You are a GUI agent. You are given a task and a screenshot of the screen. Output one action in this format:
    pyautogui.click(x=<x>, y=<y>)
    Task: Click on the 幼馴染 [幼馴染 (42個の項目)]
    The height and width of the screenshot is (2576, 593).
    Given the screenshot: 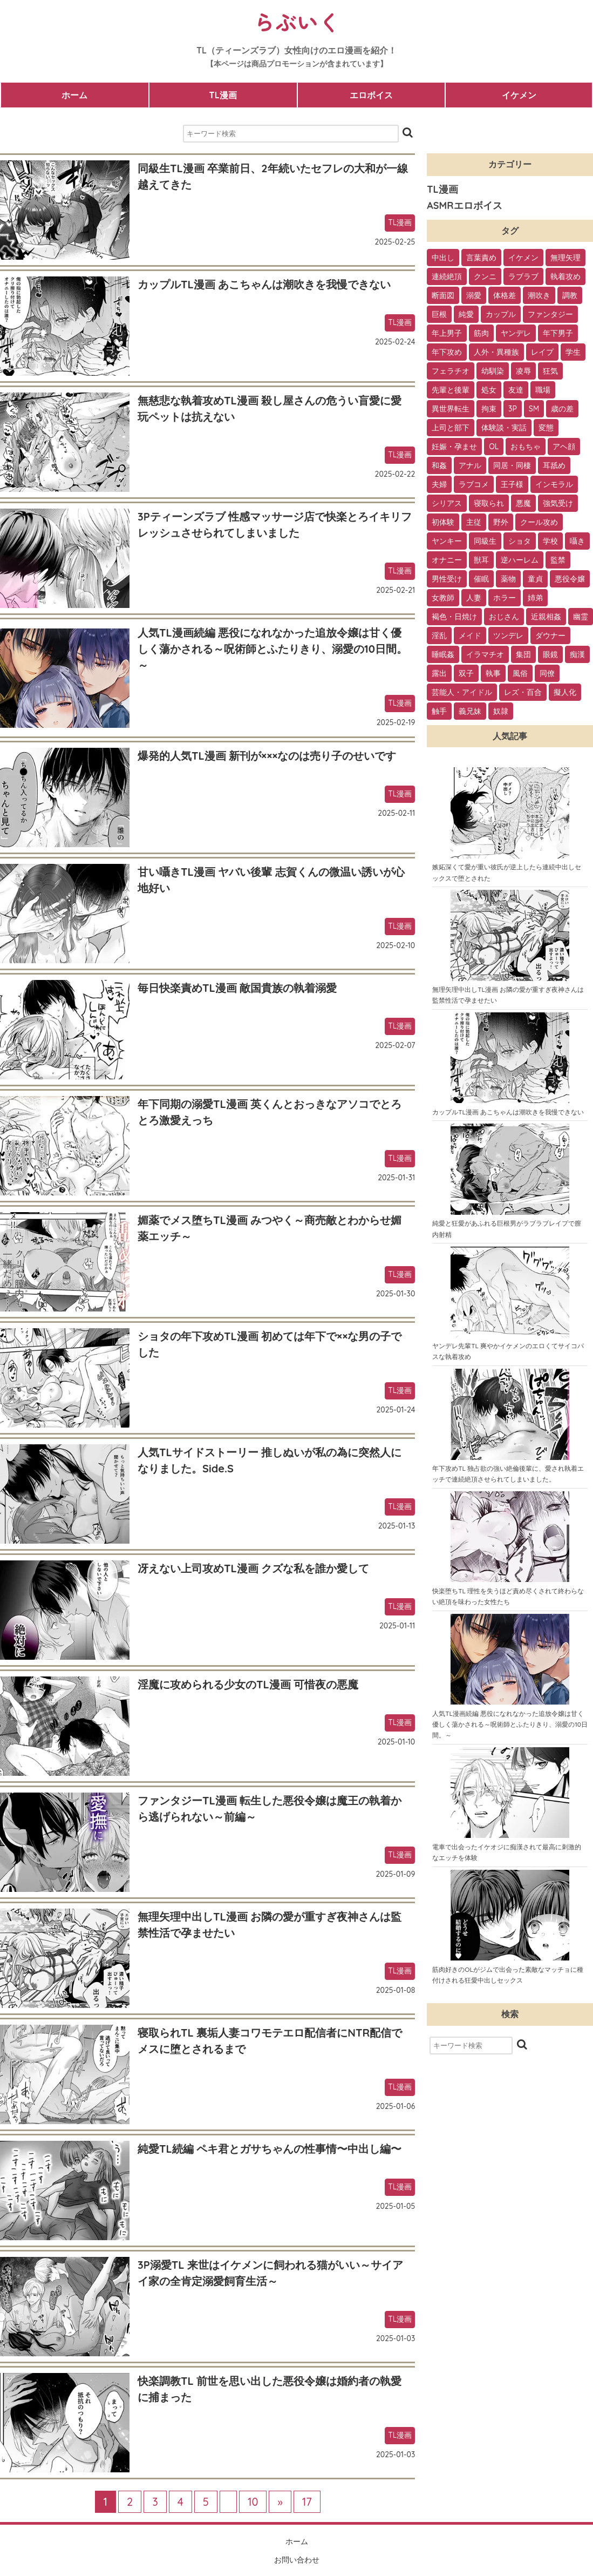 What is the action you would take?
    pyautogui.click(x=492, y=371)
    